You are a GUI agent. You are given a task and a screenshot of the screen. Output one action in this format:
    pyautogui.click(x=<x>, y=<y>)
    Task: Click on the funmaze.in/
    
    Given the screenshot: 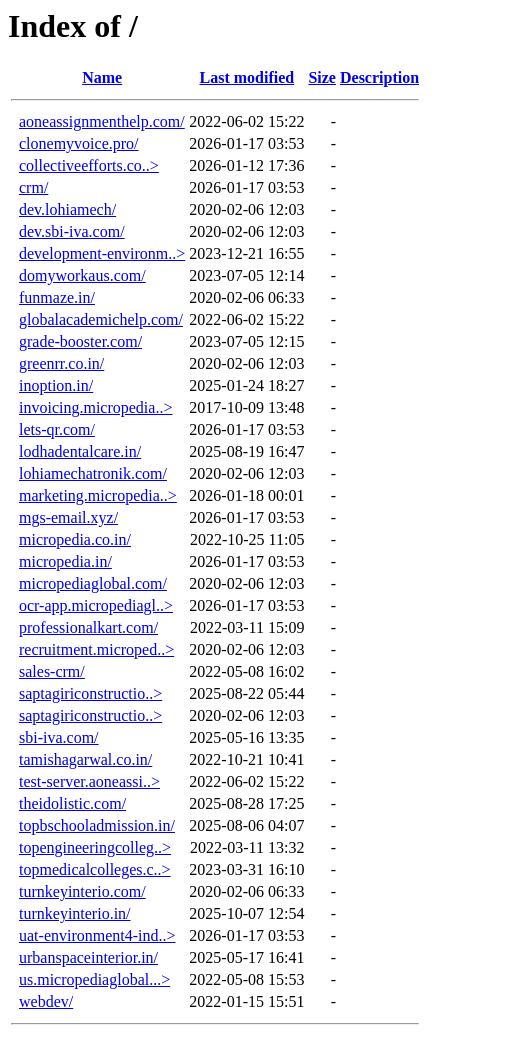 What is the action you would take?
    pyautogui.click(x=57, y=297)
    